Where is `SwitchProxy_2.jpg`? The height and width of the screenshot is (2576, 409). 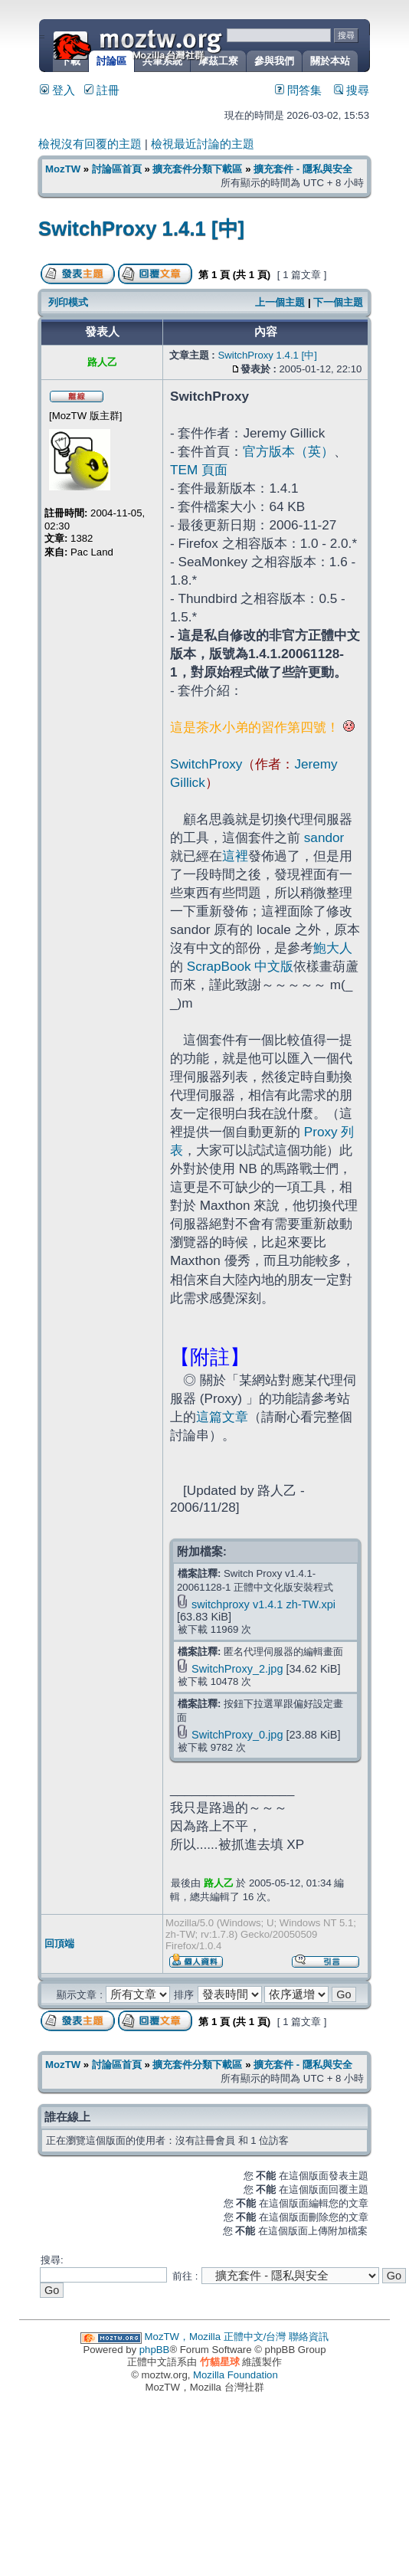
SwitchProxy_2.jpg is located at coordinates (237, 1669).